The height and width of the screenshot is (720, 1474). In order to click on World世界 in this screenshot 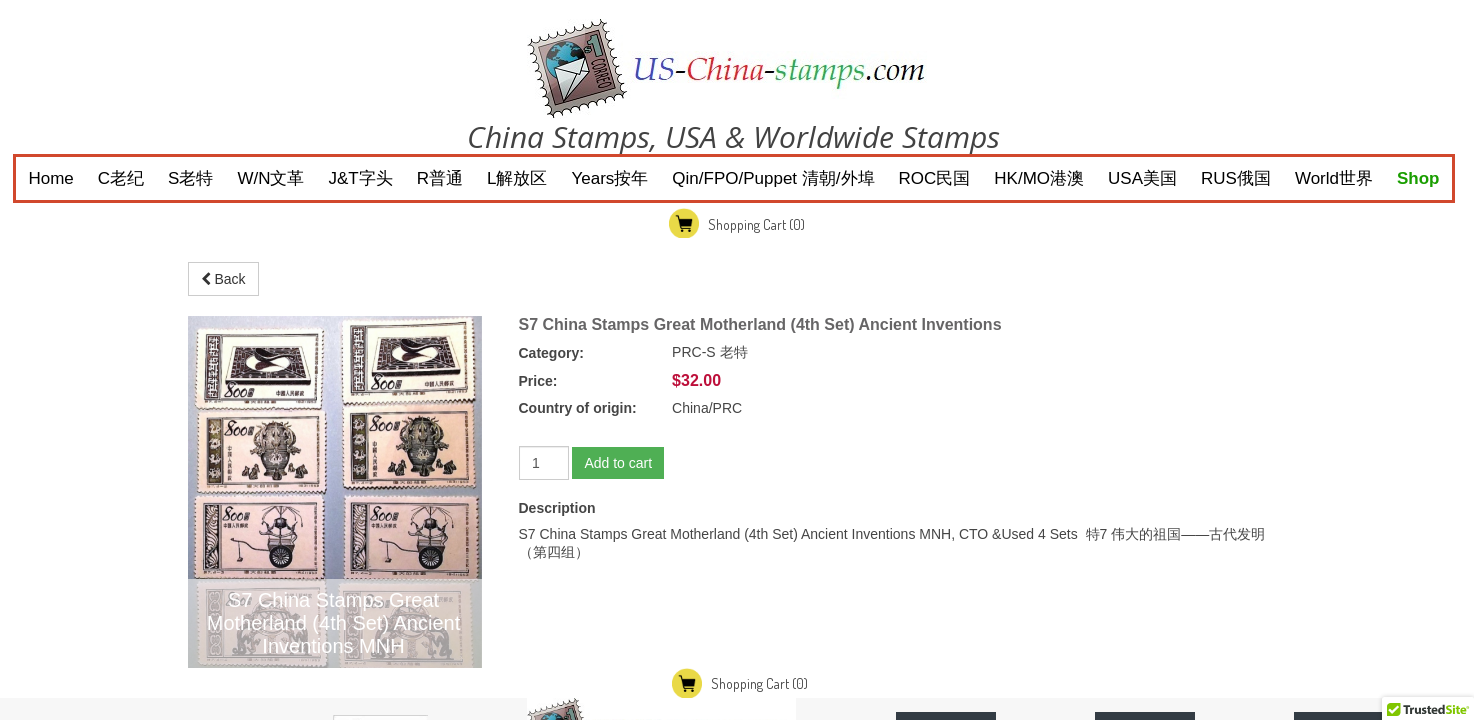, I will do `click(1334, 178)`.